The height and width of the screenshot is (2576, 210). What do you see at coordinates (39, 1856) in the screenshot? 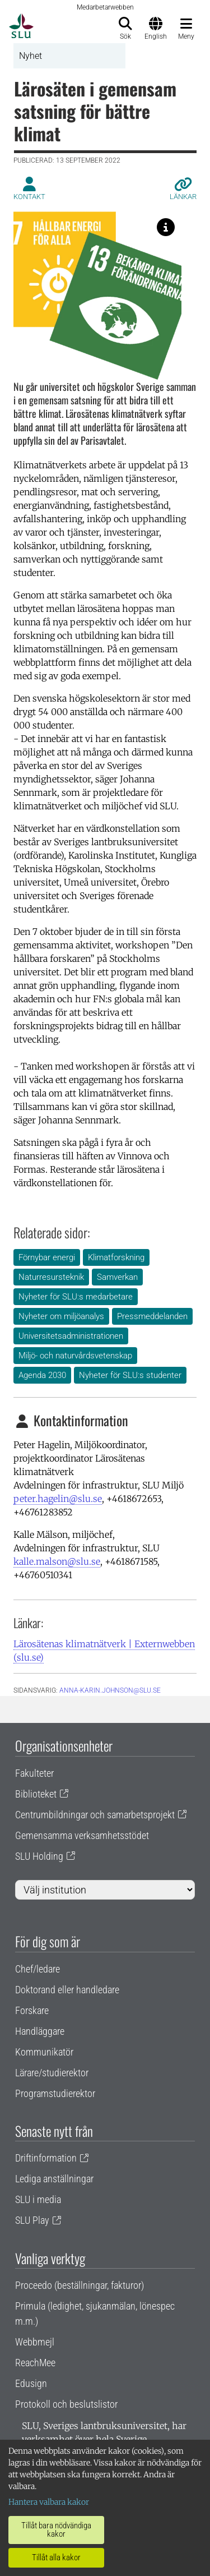
I see `SLU Holding` at bounding box center [39, 1856].